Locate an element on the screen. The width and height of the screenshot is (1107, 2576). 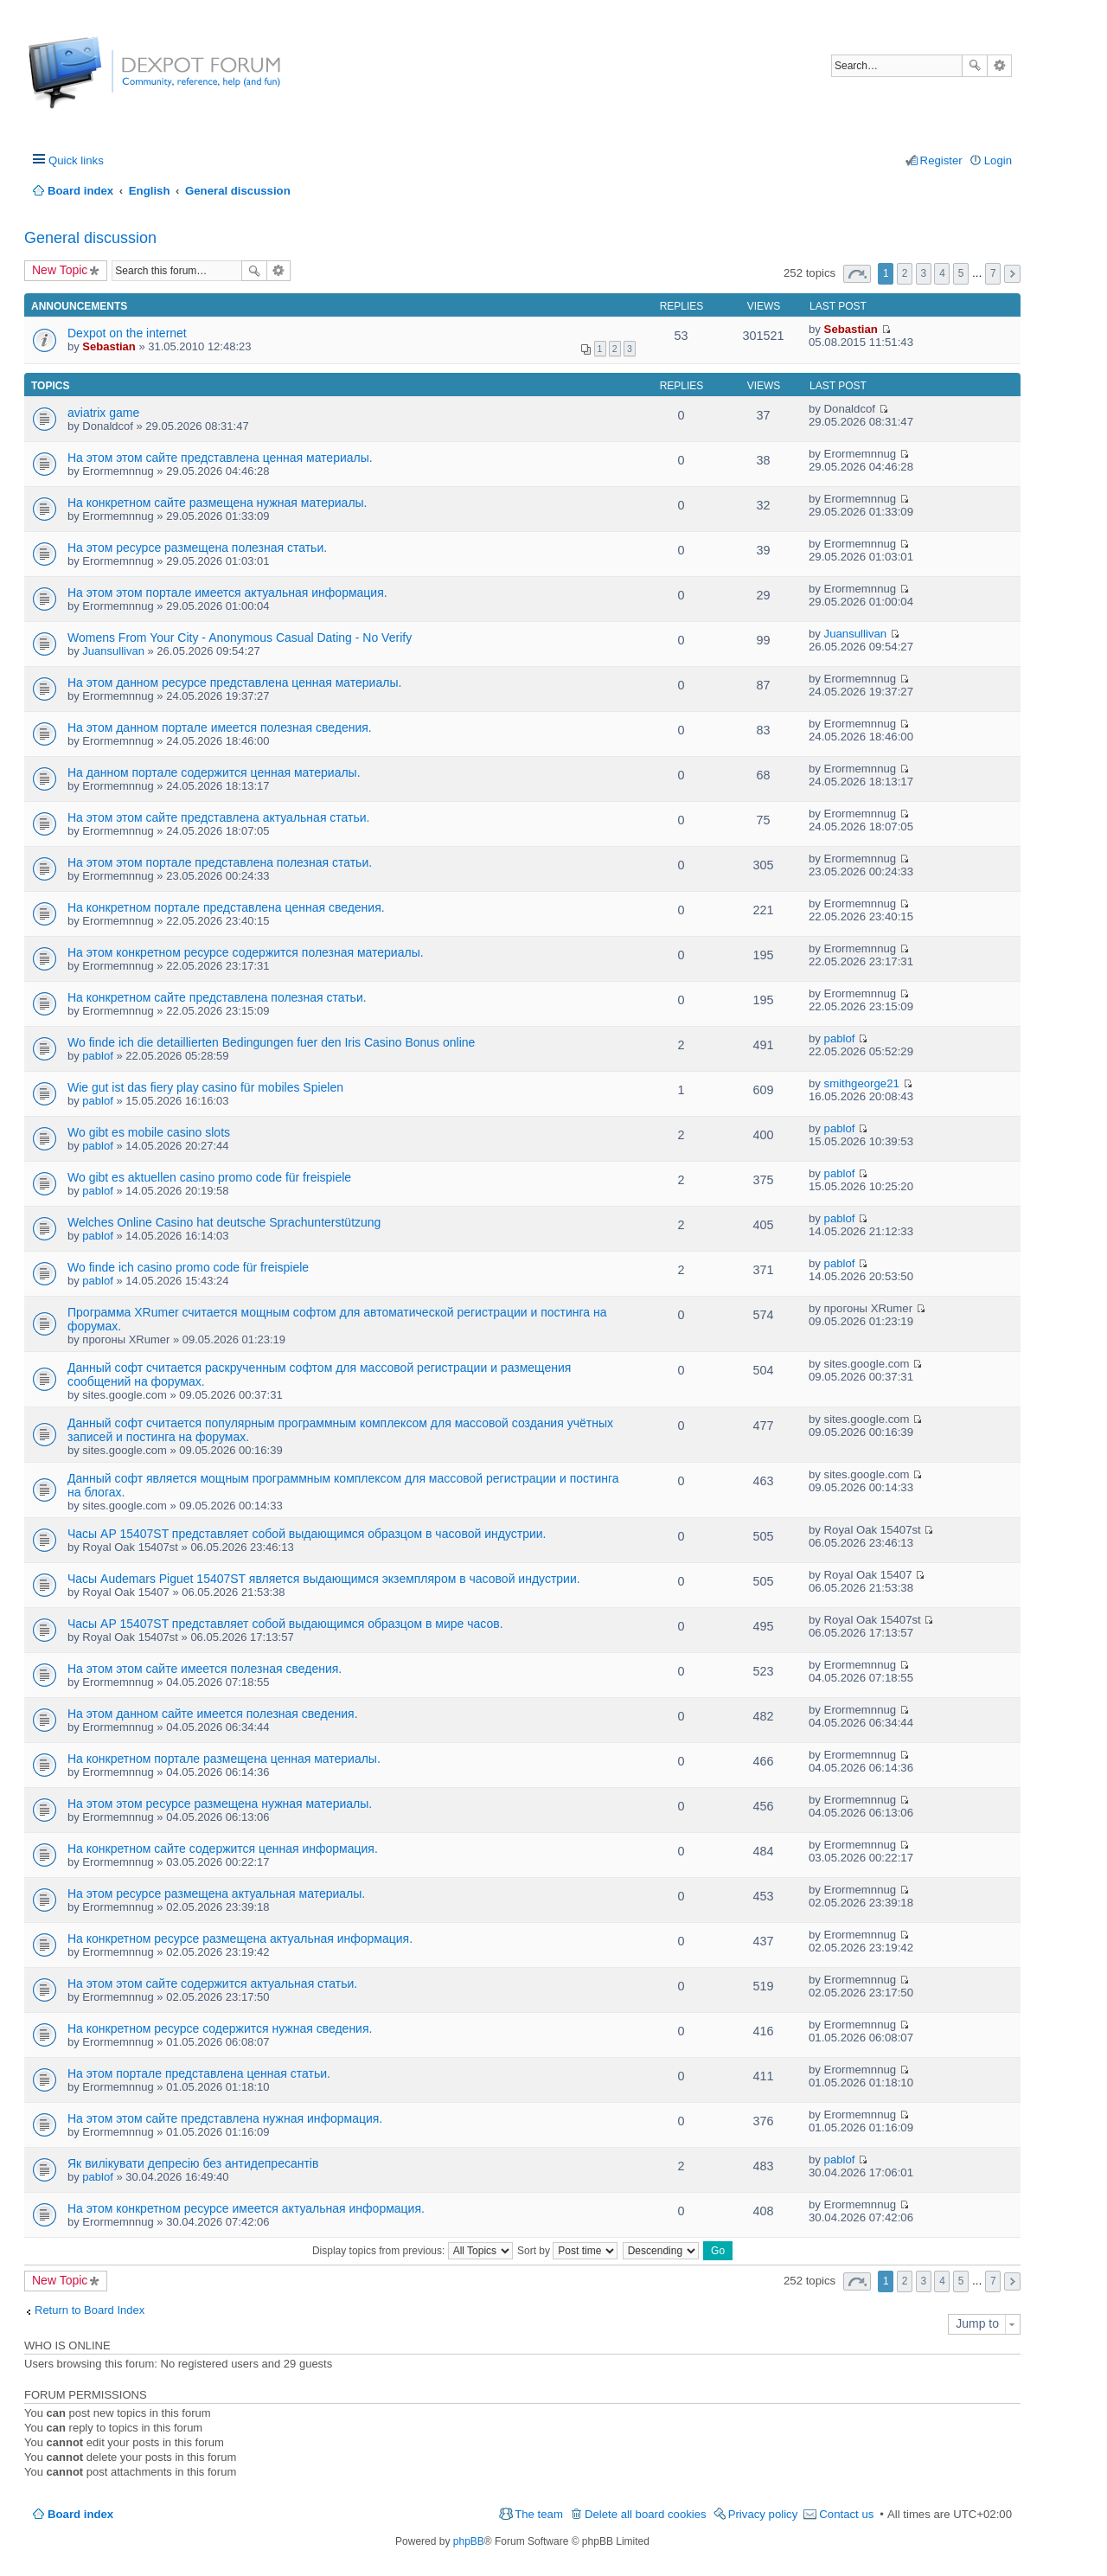
На этом этом портале представлена полезная статьи. is located at coordinates (219, 862).